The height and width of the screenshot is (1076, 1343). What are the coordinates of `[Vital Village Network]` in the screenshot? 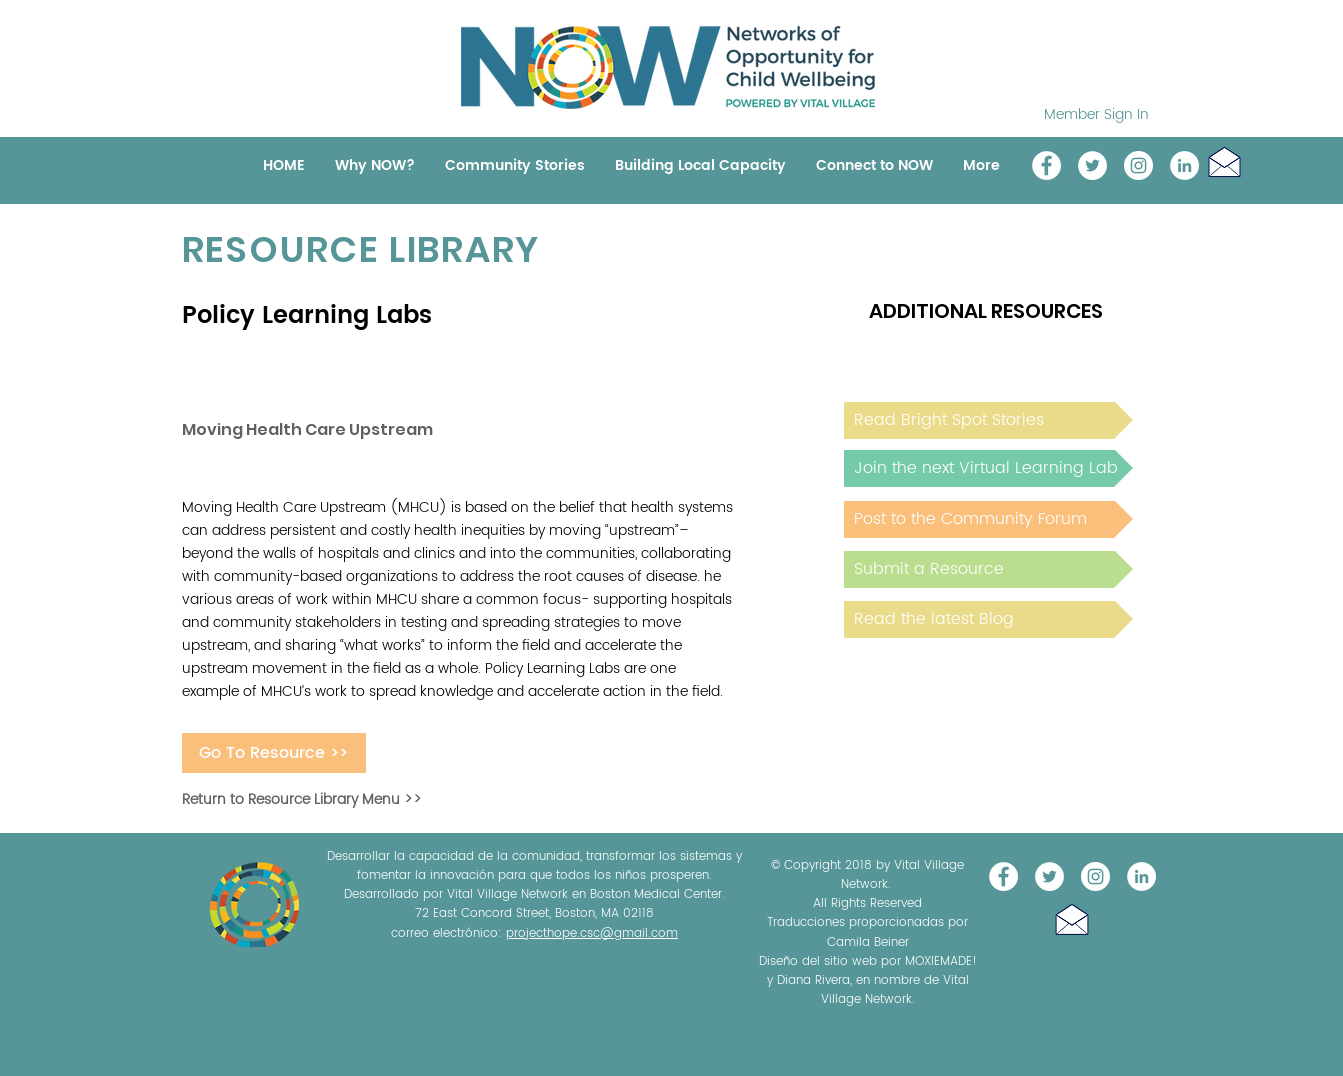 It's located at (1046, 165).